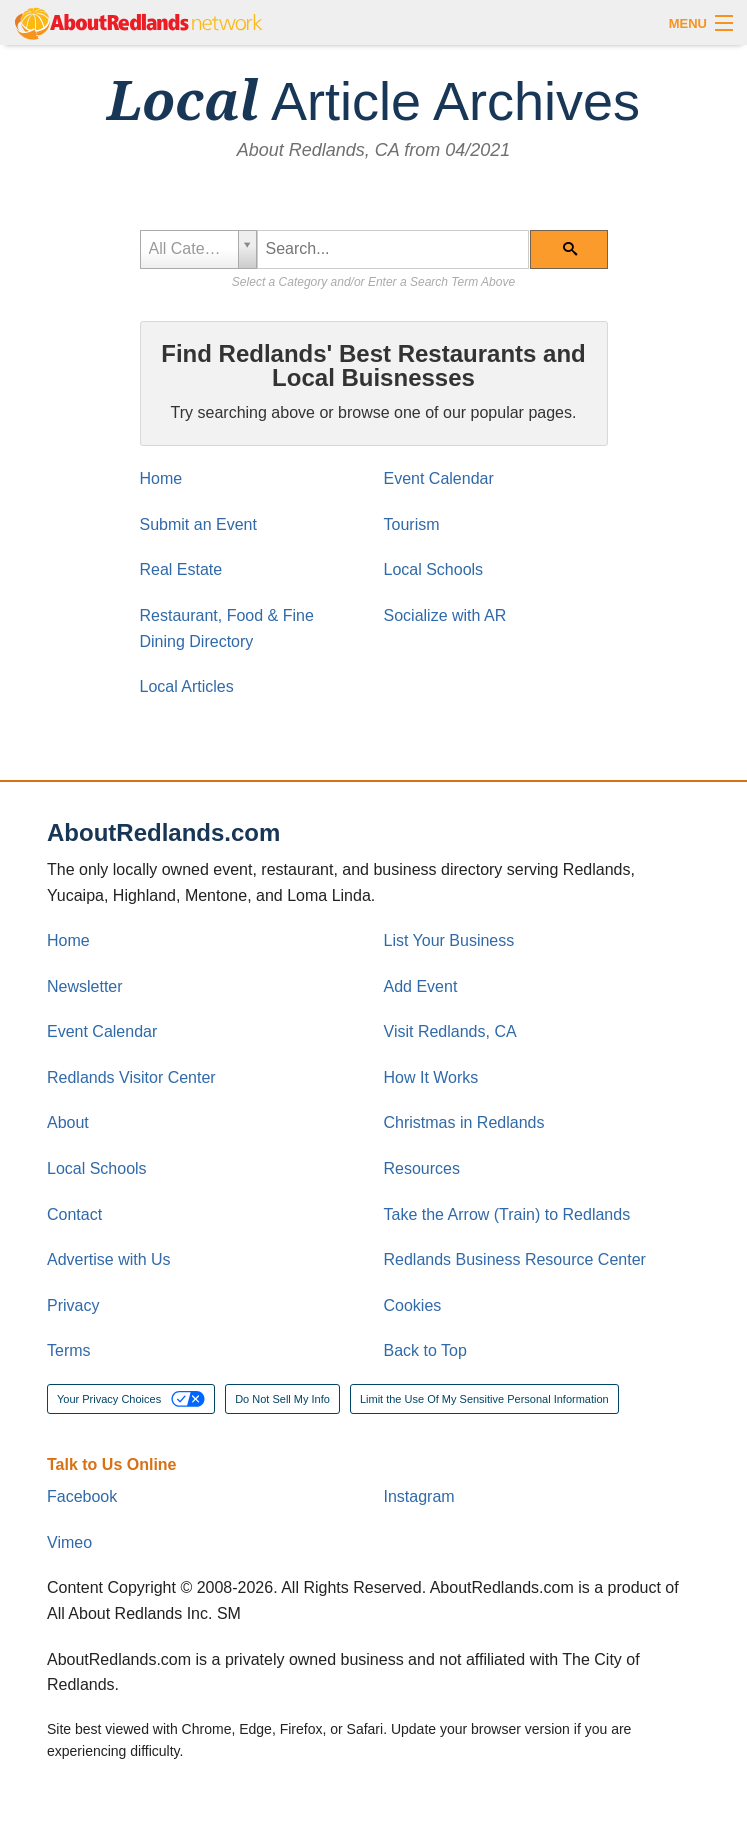  Describe the element at coordinates (464, 1122) in the screenshot. I see `Christmas in Redlands` at that location.